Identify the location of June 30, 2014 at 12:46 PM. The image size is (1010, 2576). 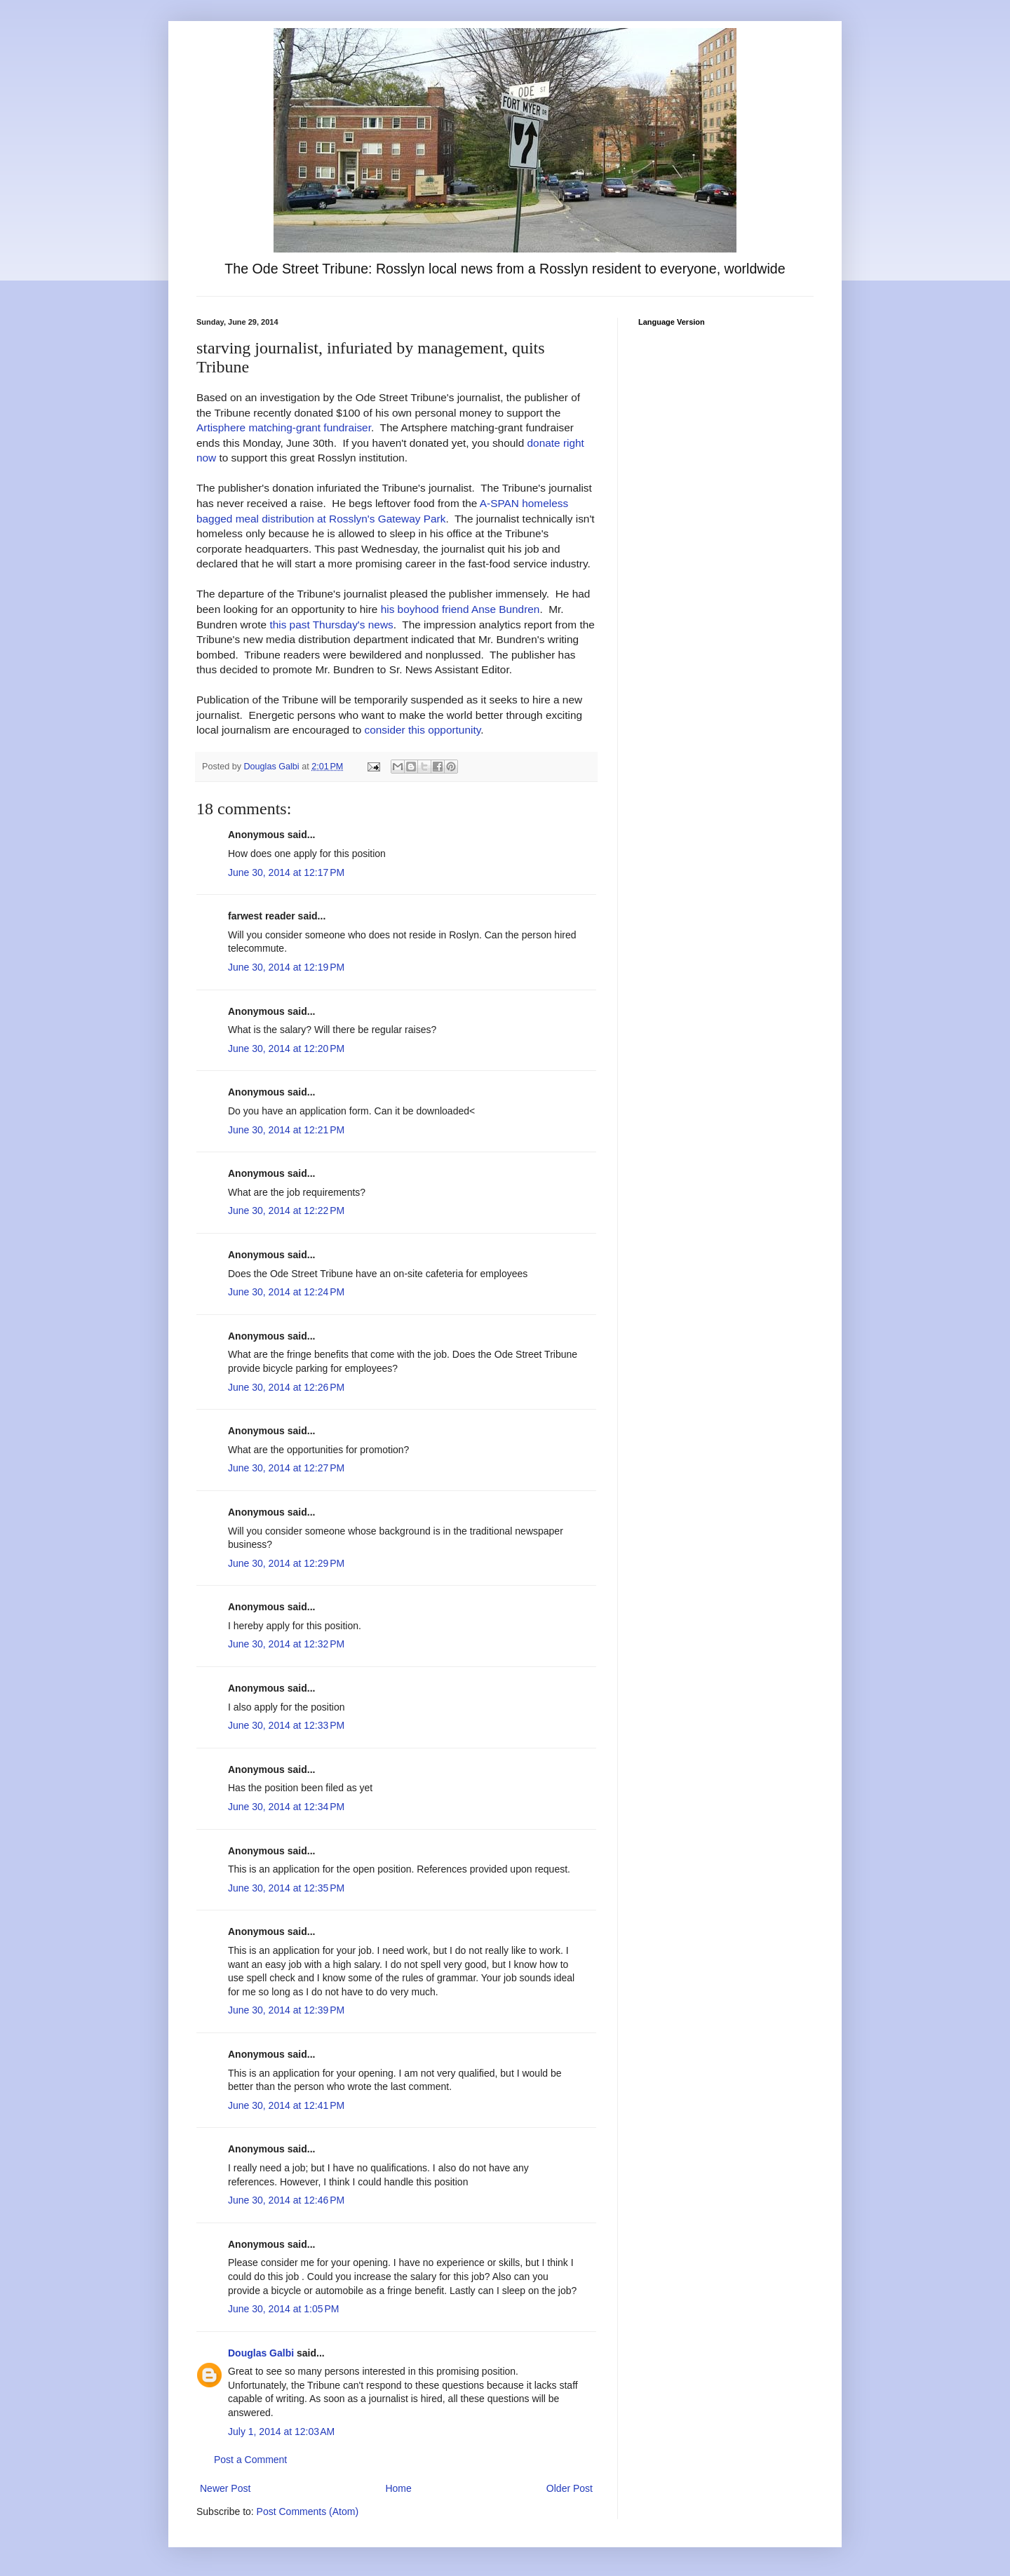
(286, 2200).